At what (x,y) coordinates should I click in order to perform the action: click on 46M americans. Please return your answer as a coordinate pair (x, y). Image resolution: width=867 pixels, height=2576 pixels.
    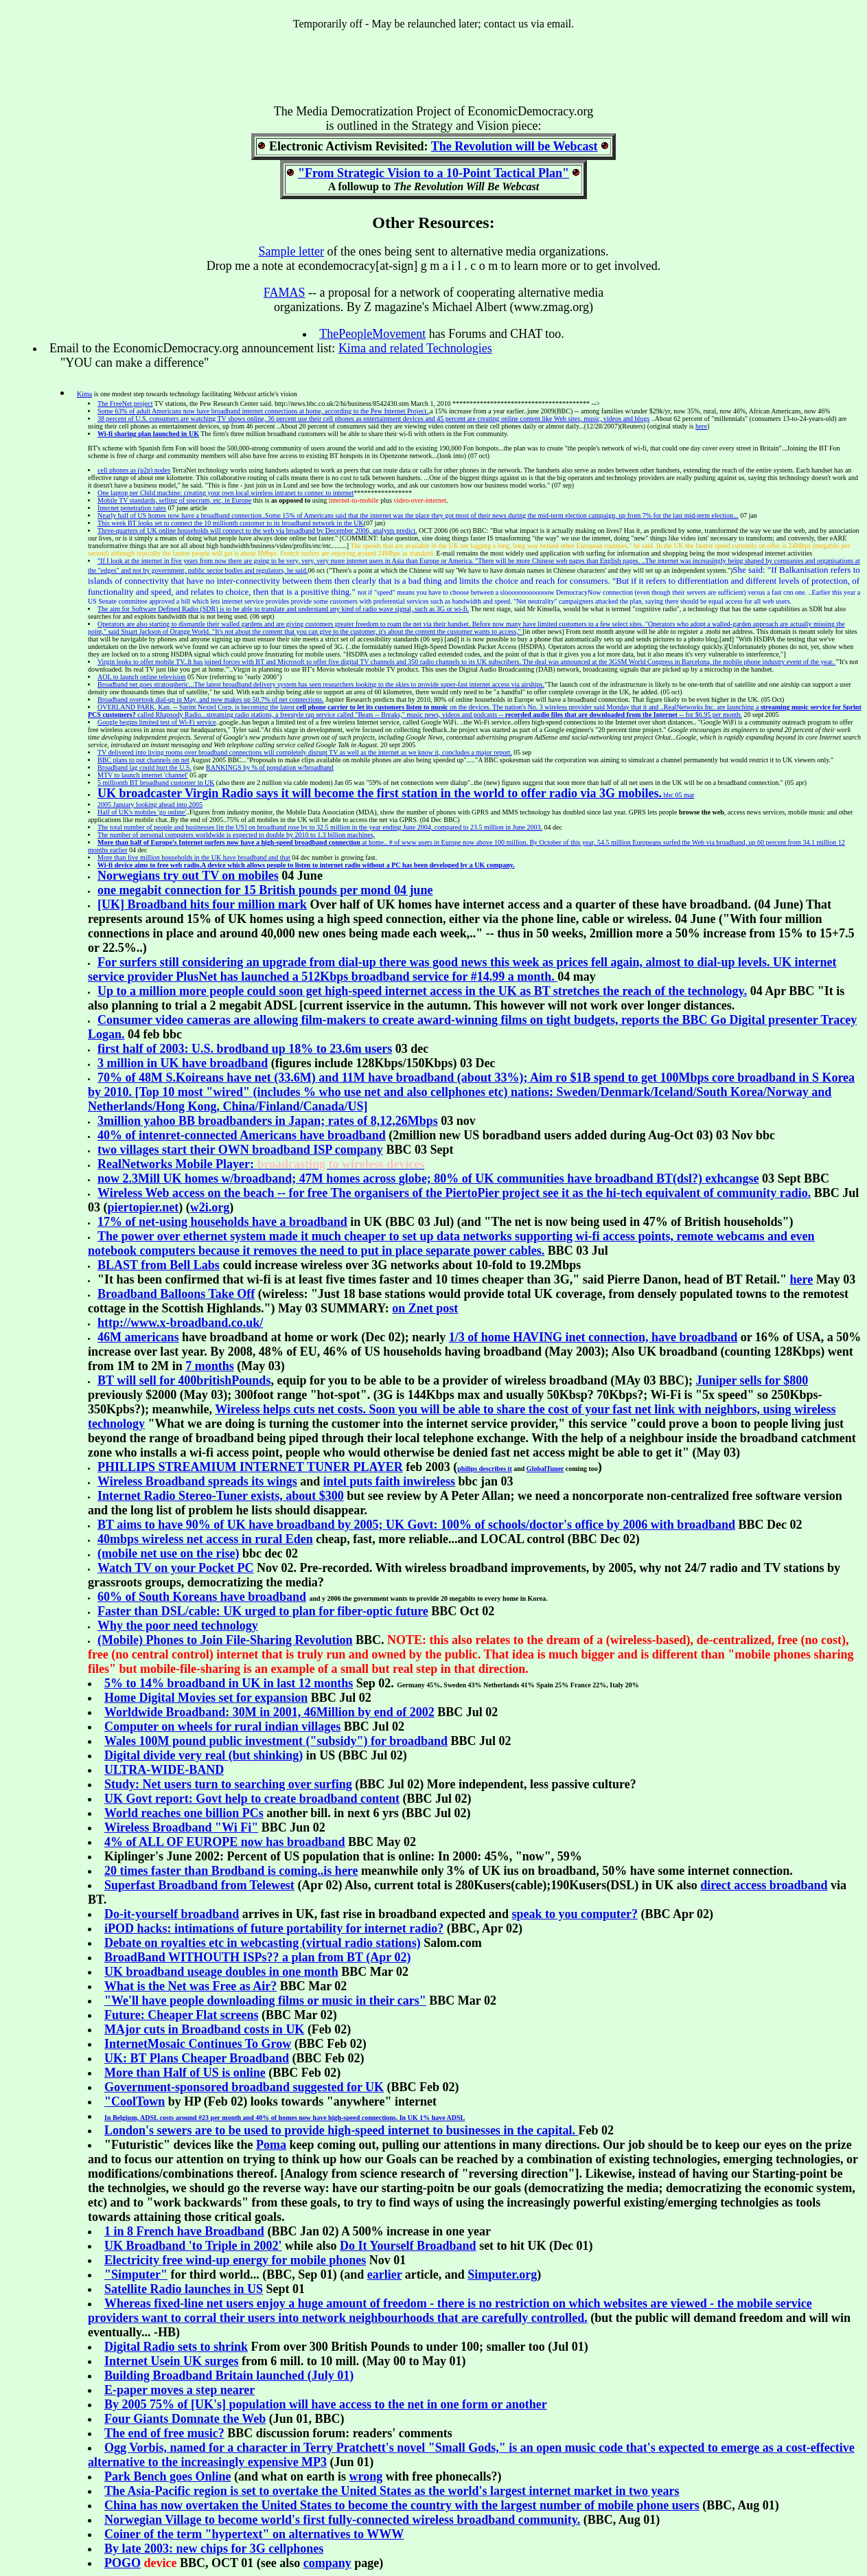
    Looking at the image, I should click on (137, 1337).